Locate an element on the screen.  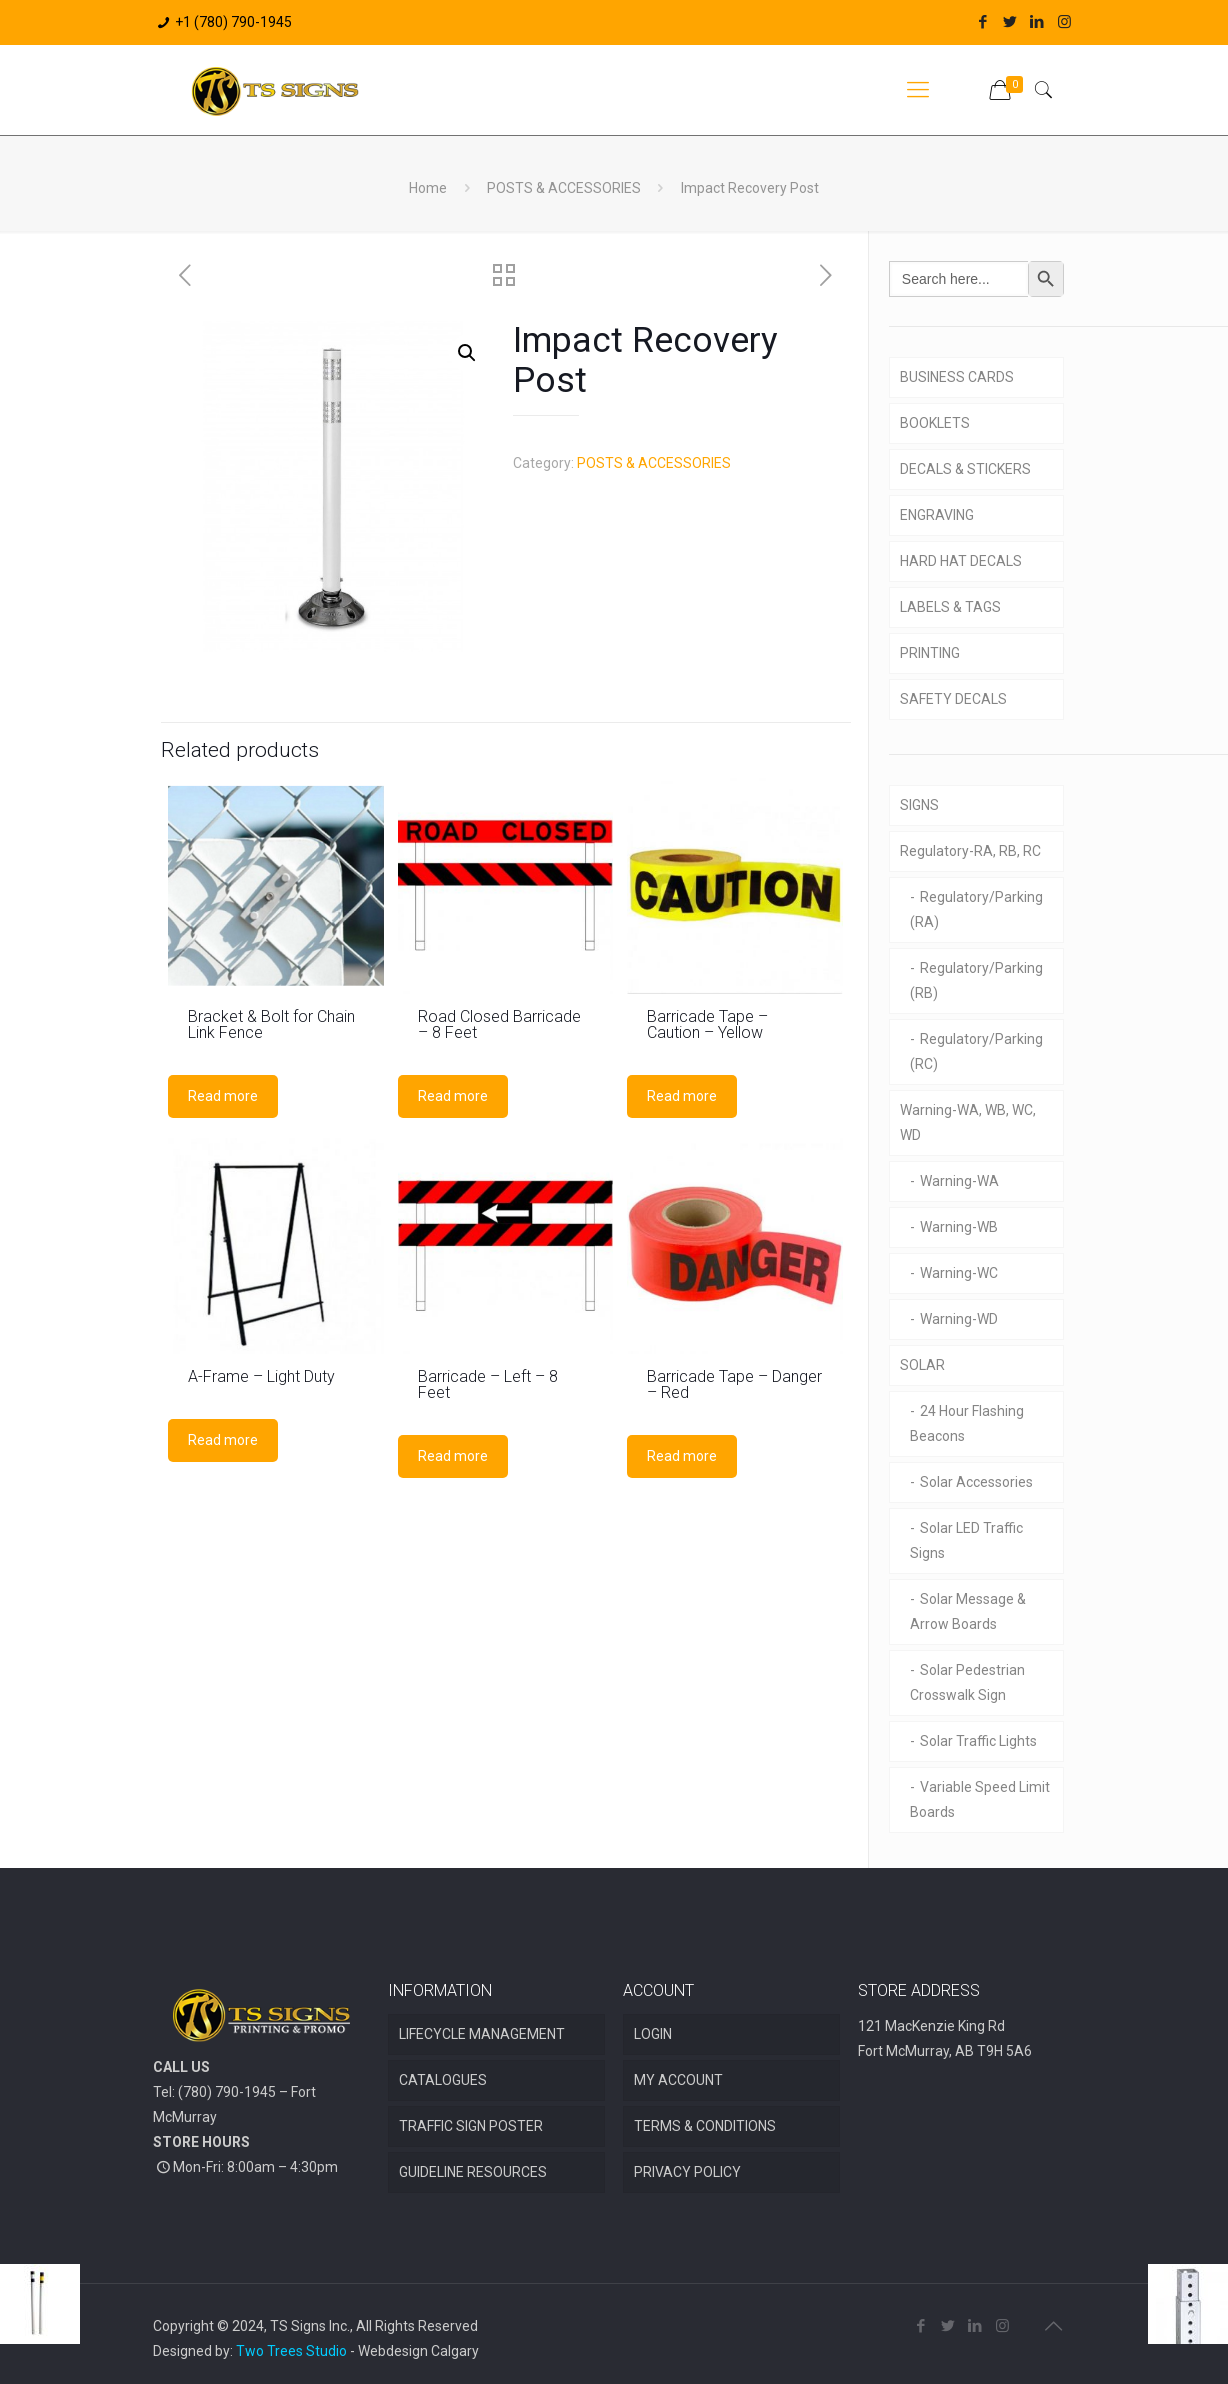
Solar Pedestrian Crosswalk Sign is located at coordinates (967, 1682).